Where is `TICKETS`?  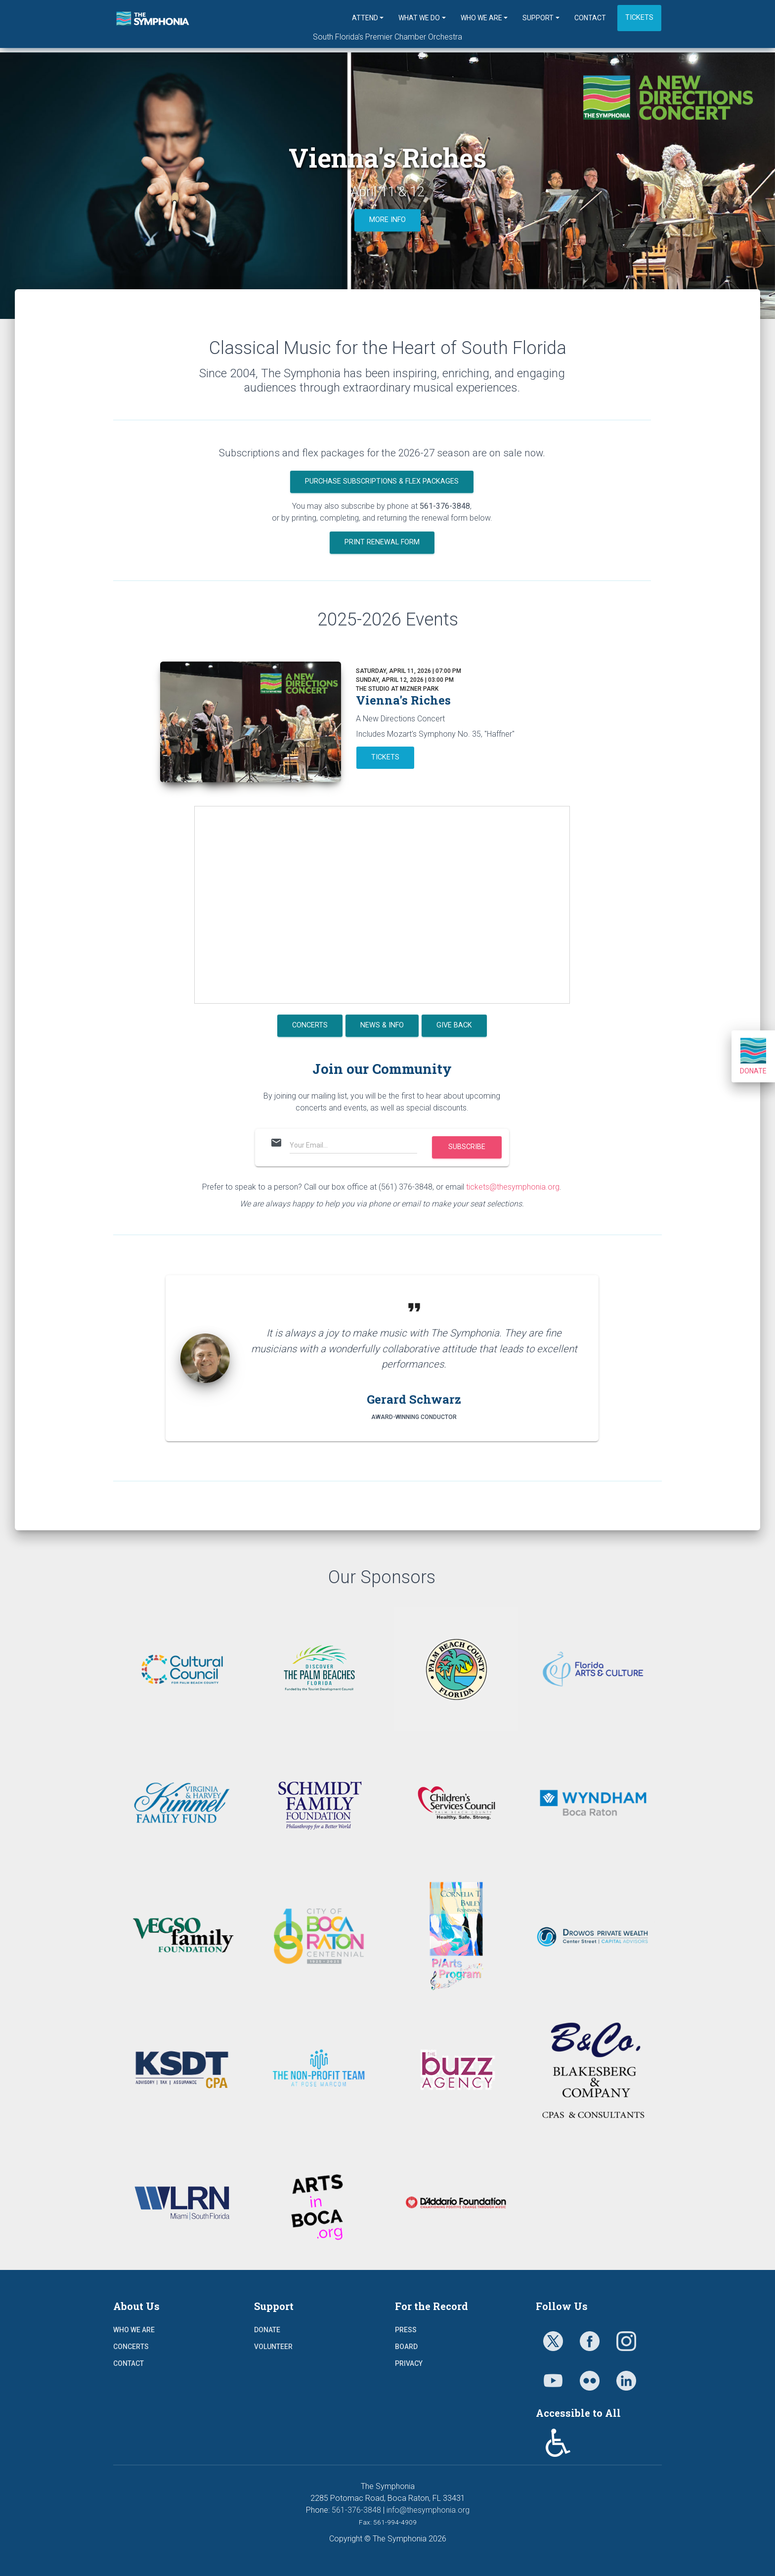
TICKETS is located at coordinates (385, 757).